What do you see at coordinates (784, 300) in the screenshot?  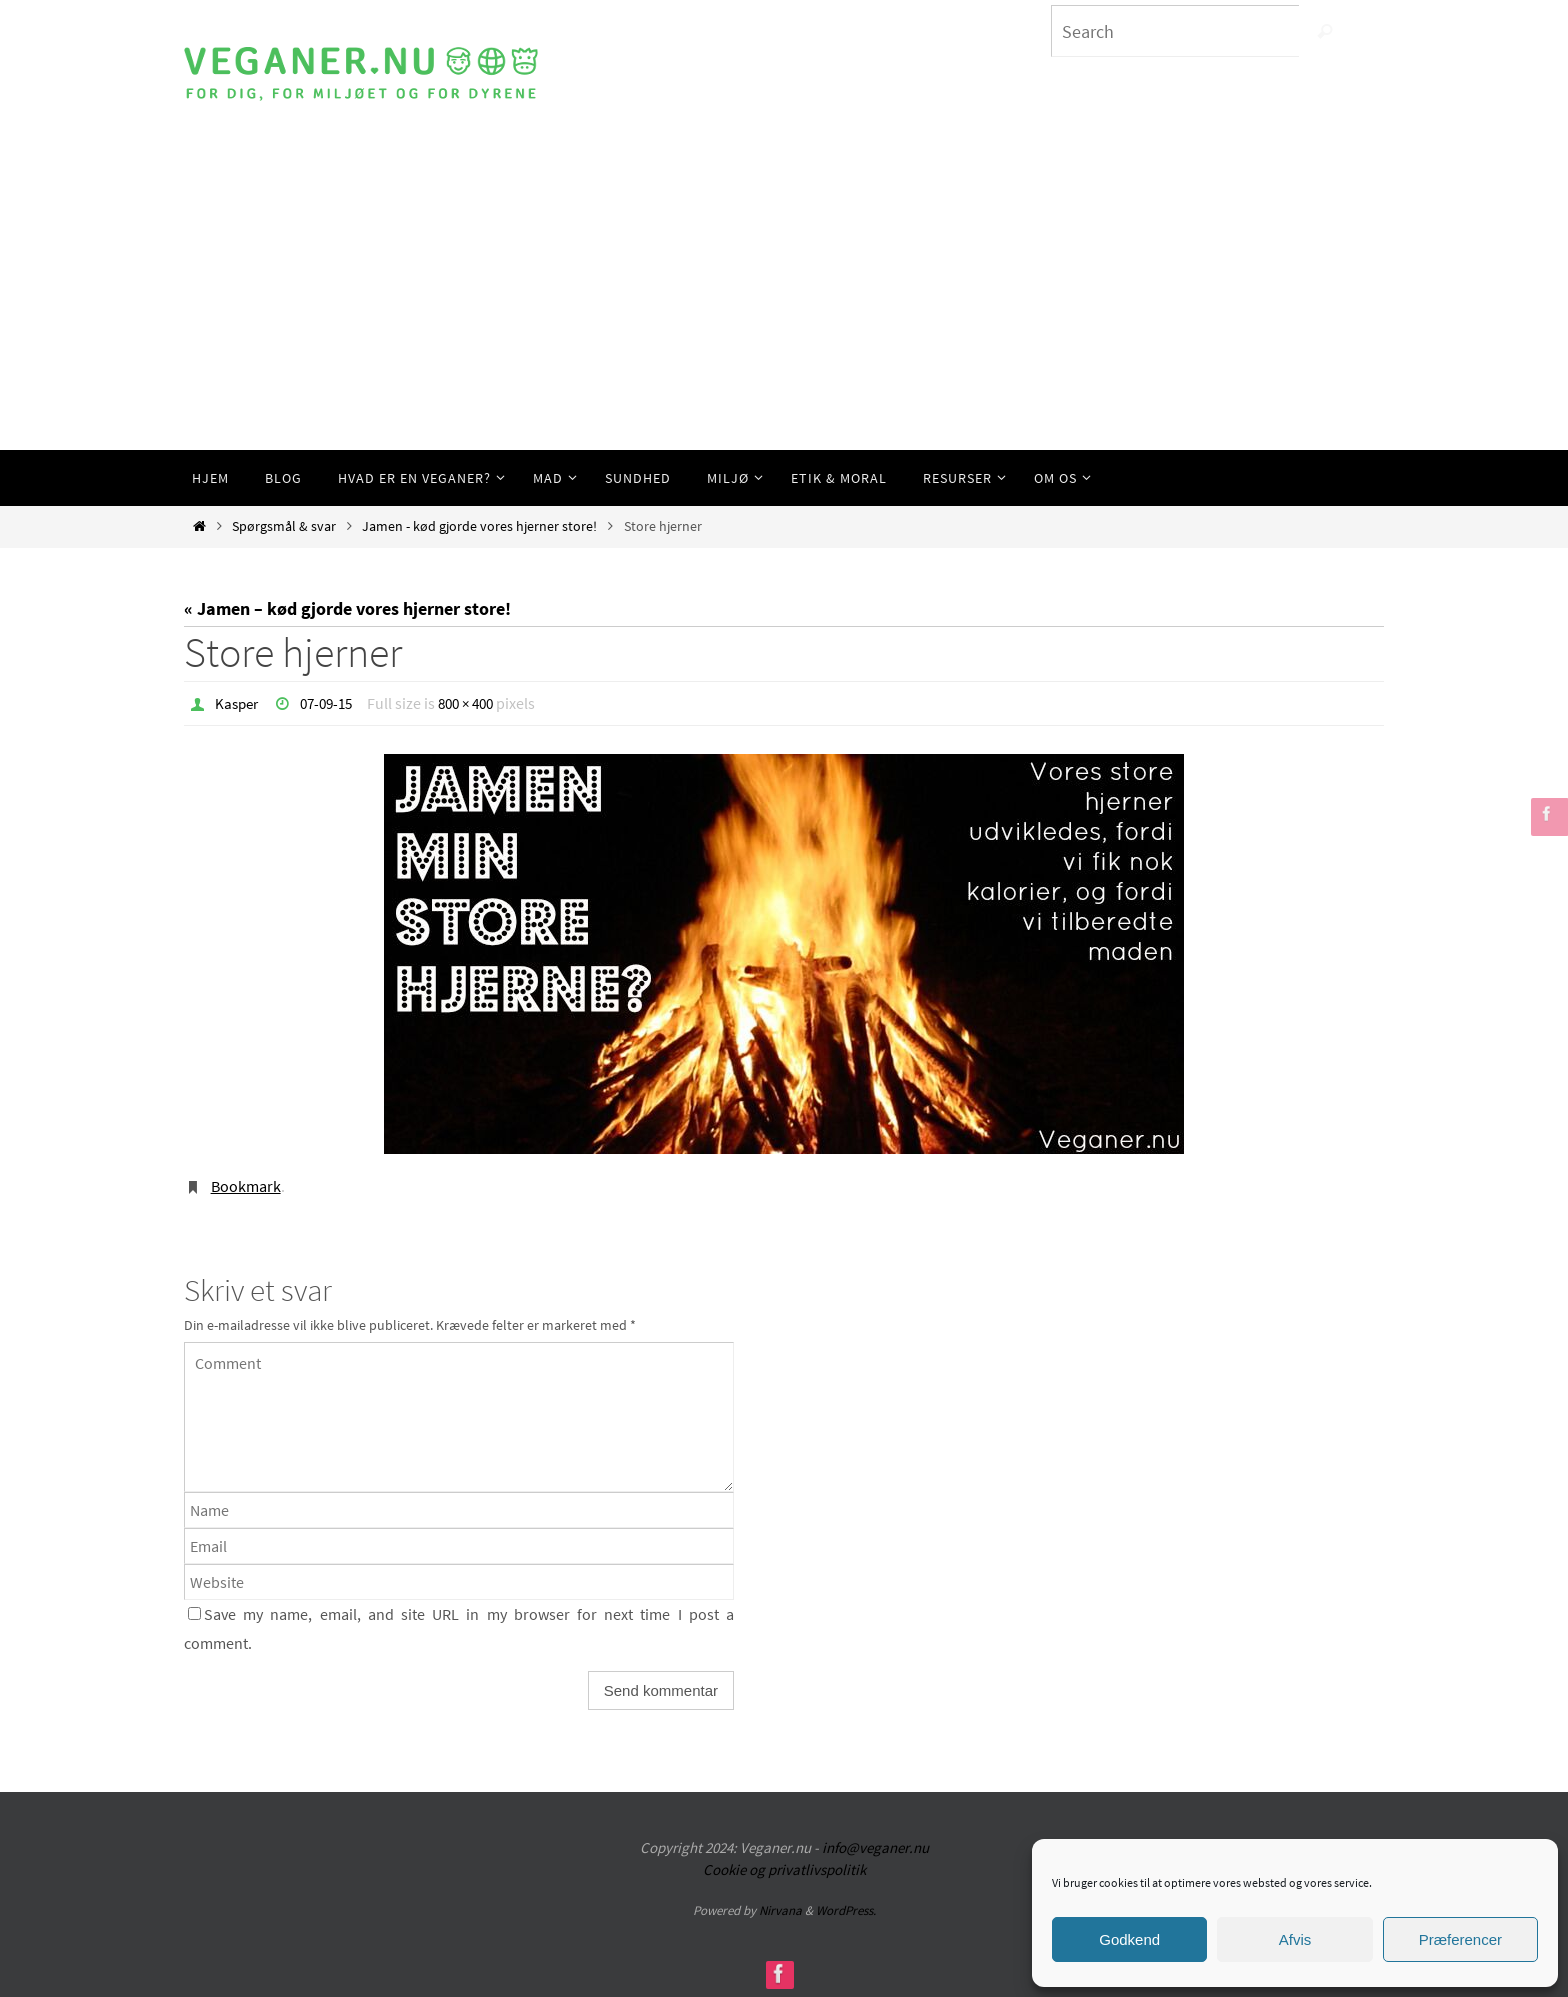 I see `[Advertisement]` at bounding box center [784, 300].